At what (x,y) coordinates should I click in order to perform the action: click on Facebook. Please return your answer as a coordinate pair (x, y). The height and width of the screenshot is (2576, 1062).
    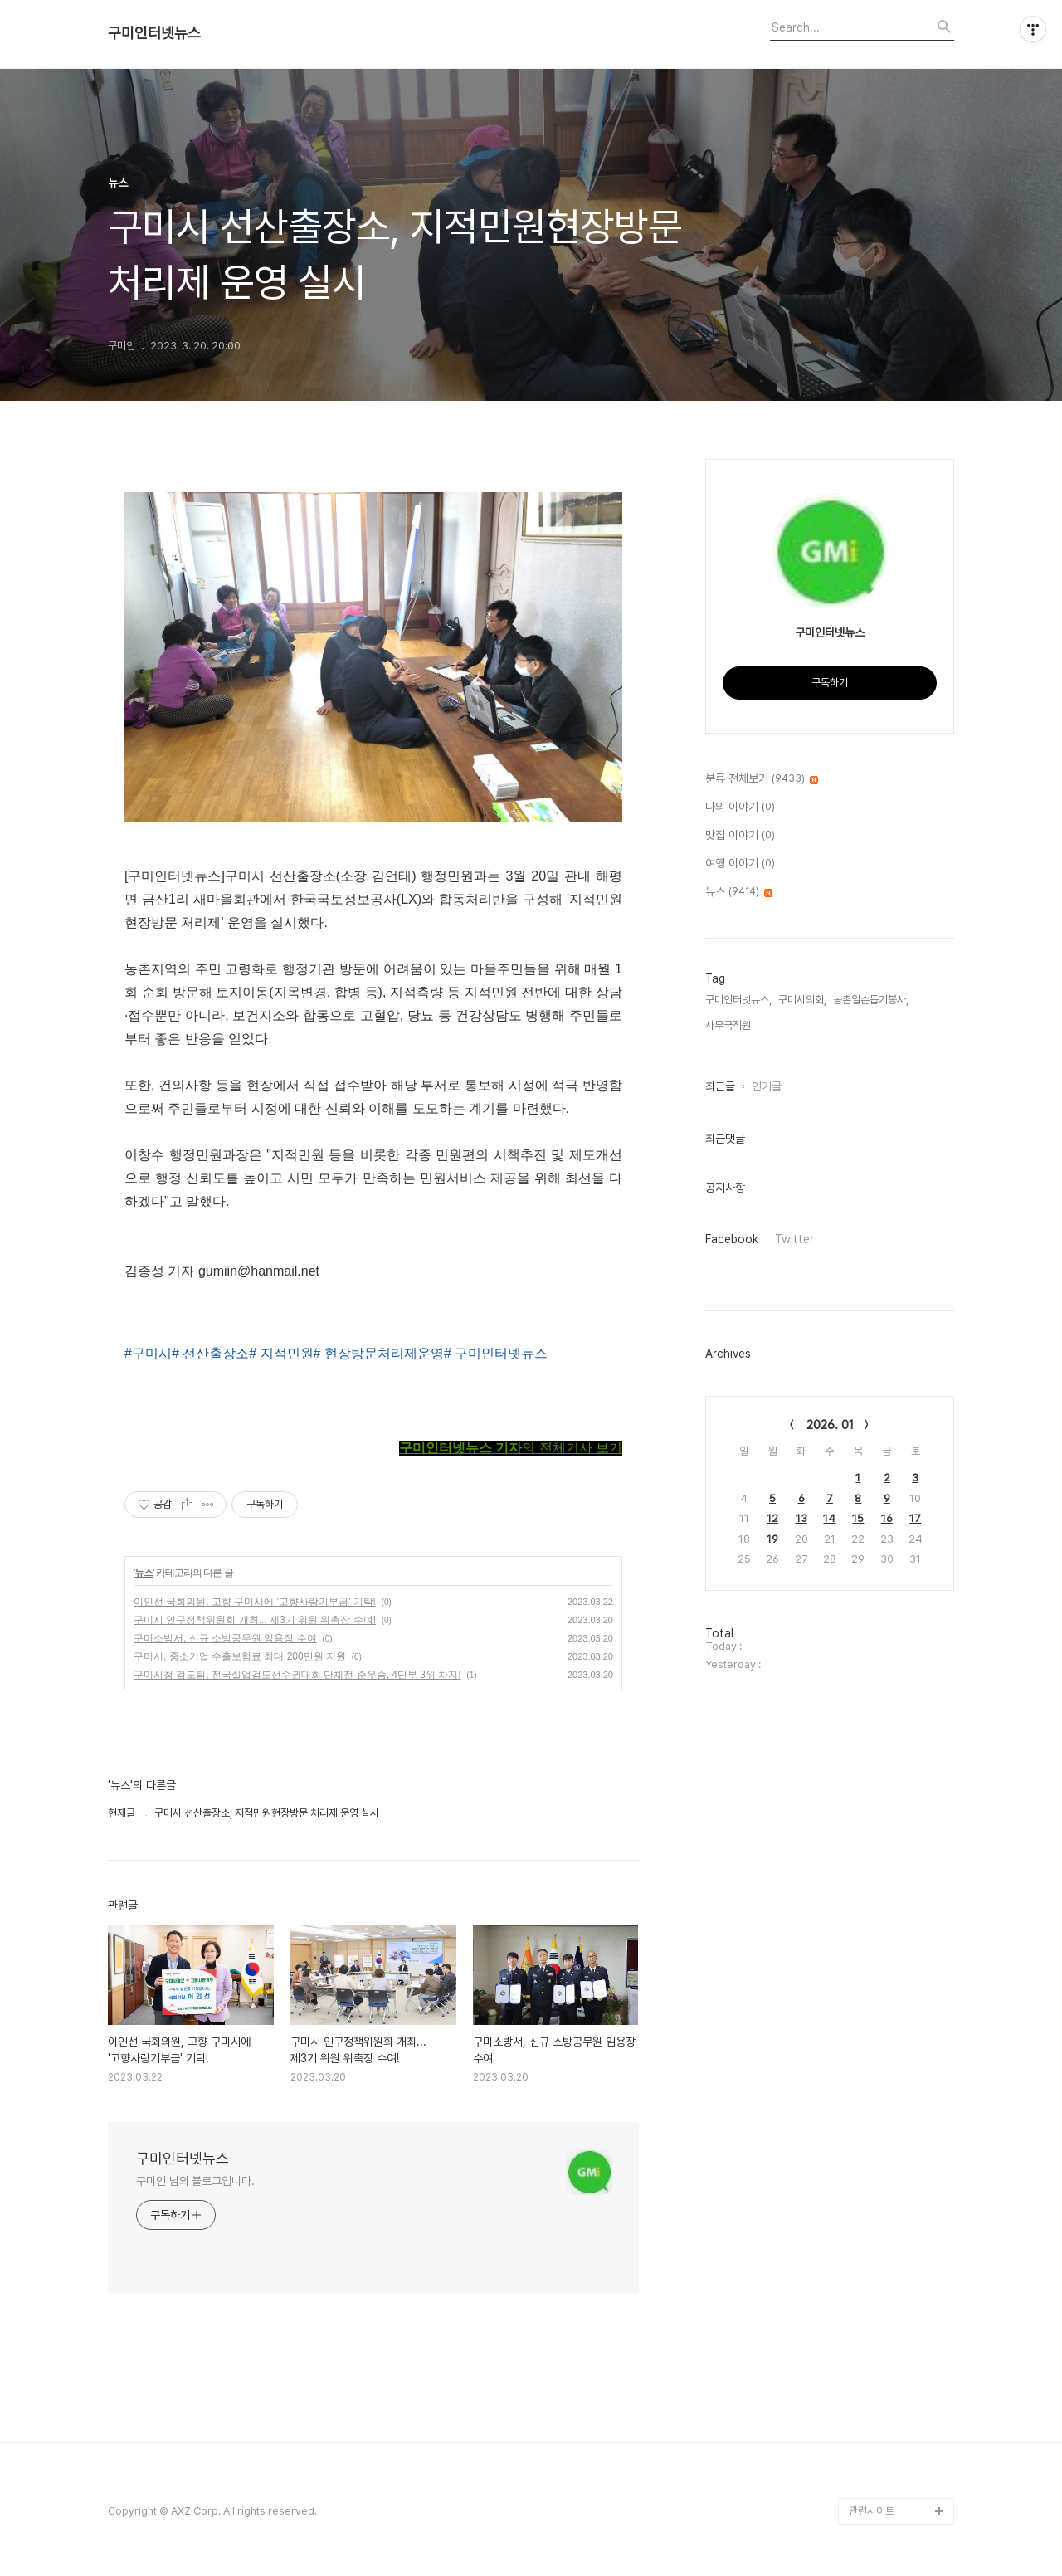
    Looking at the image, I should click on (731, 1239).